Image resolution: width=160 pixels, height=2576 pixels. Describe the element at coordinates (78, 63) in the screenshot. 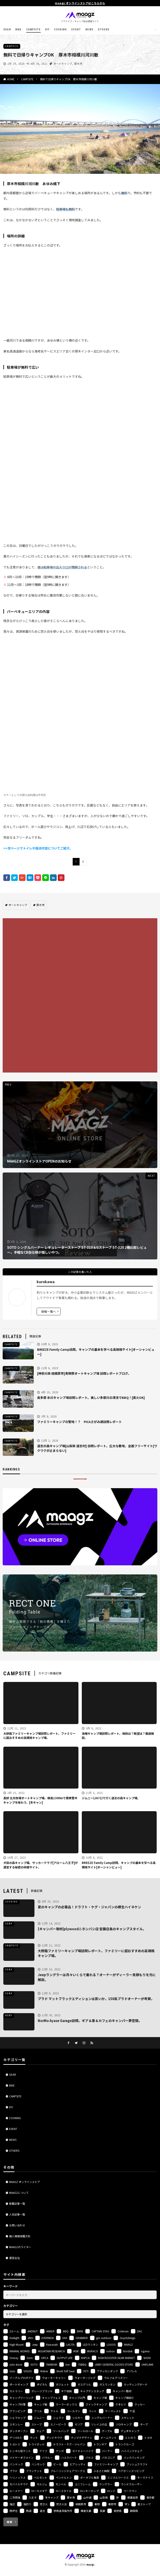

I see `厚木市` at that location.